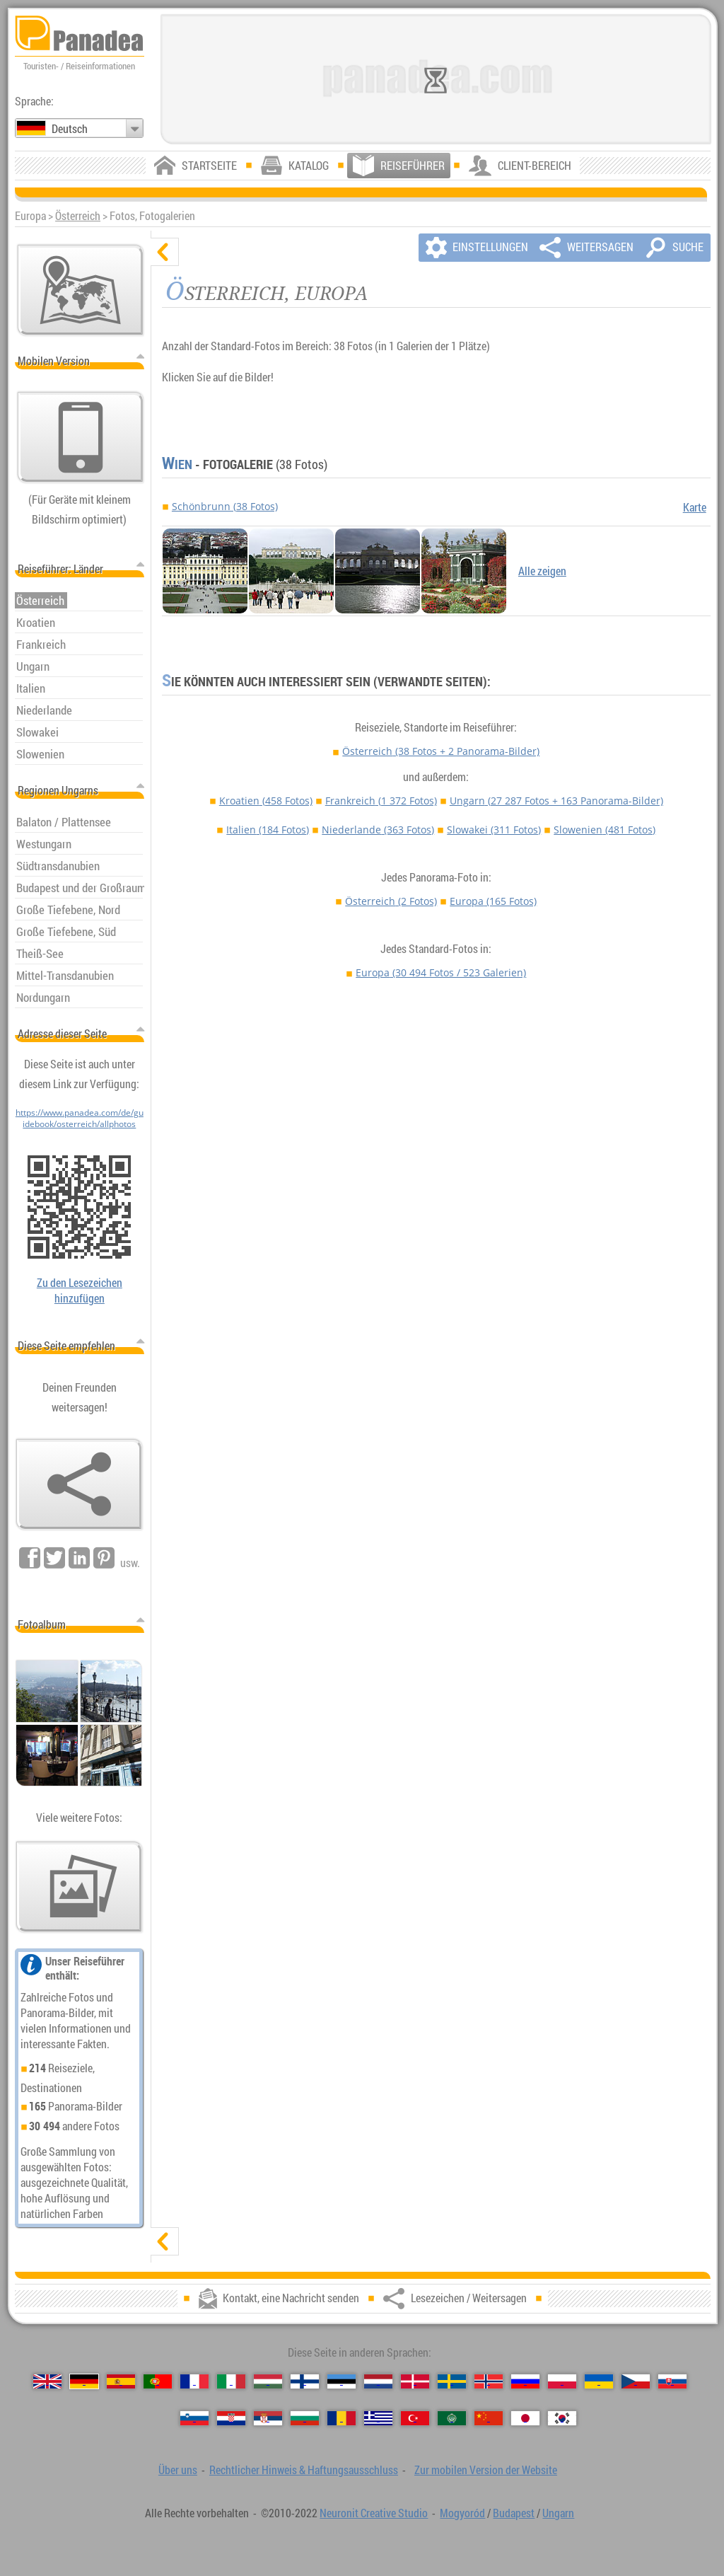 The width and height of the screenshot is (724, 2576). Describe the element at coordinates (599, 2381) in the screenshot. I see `[Українська (Ukrainisch)]` at that location.